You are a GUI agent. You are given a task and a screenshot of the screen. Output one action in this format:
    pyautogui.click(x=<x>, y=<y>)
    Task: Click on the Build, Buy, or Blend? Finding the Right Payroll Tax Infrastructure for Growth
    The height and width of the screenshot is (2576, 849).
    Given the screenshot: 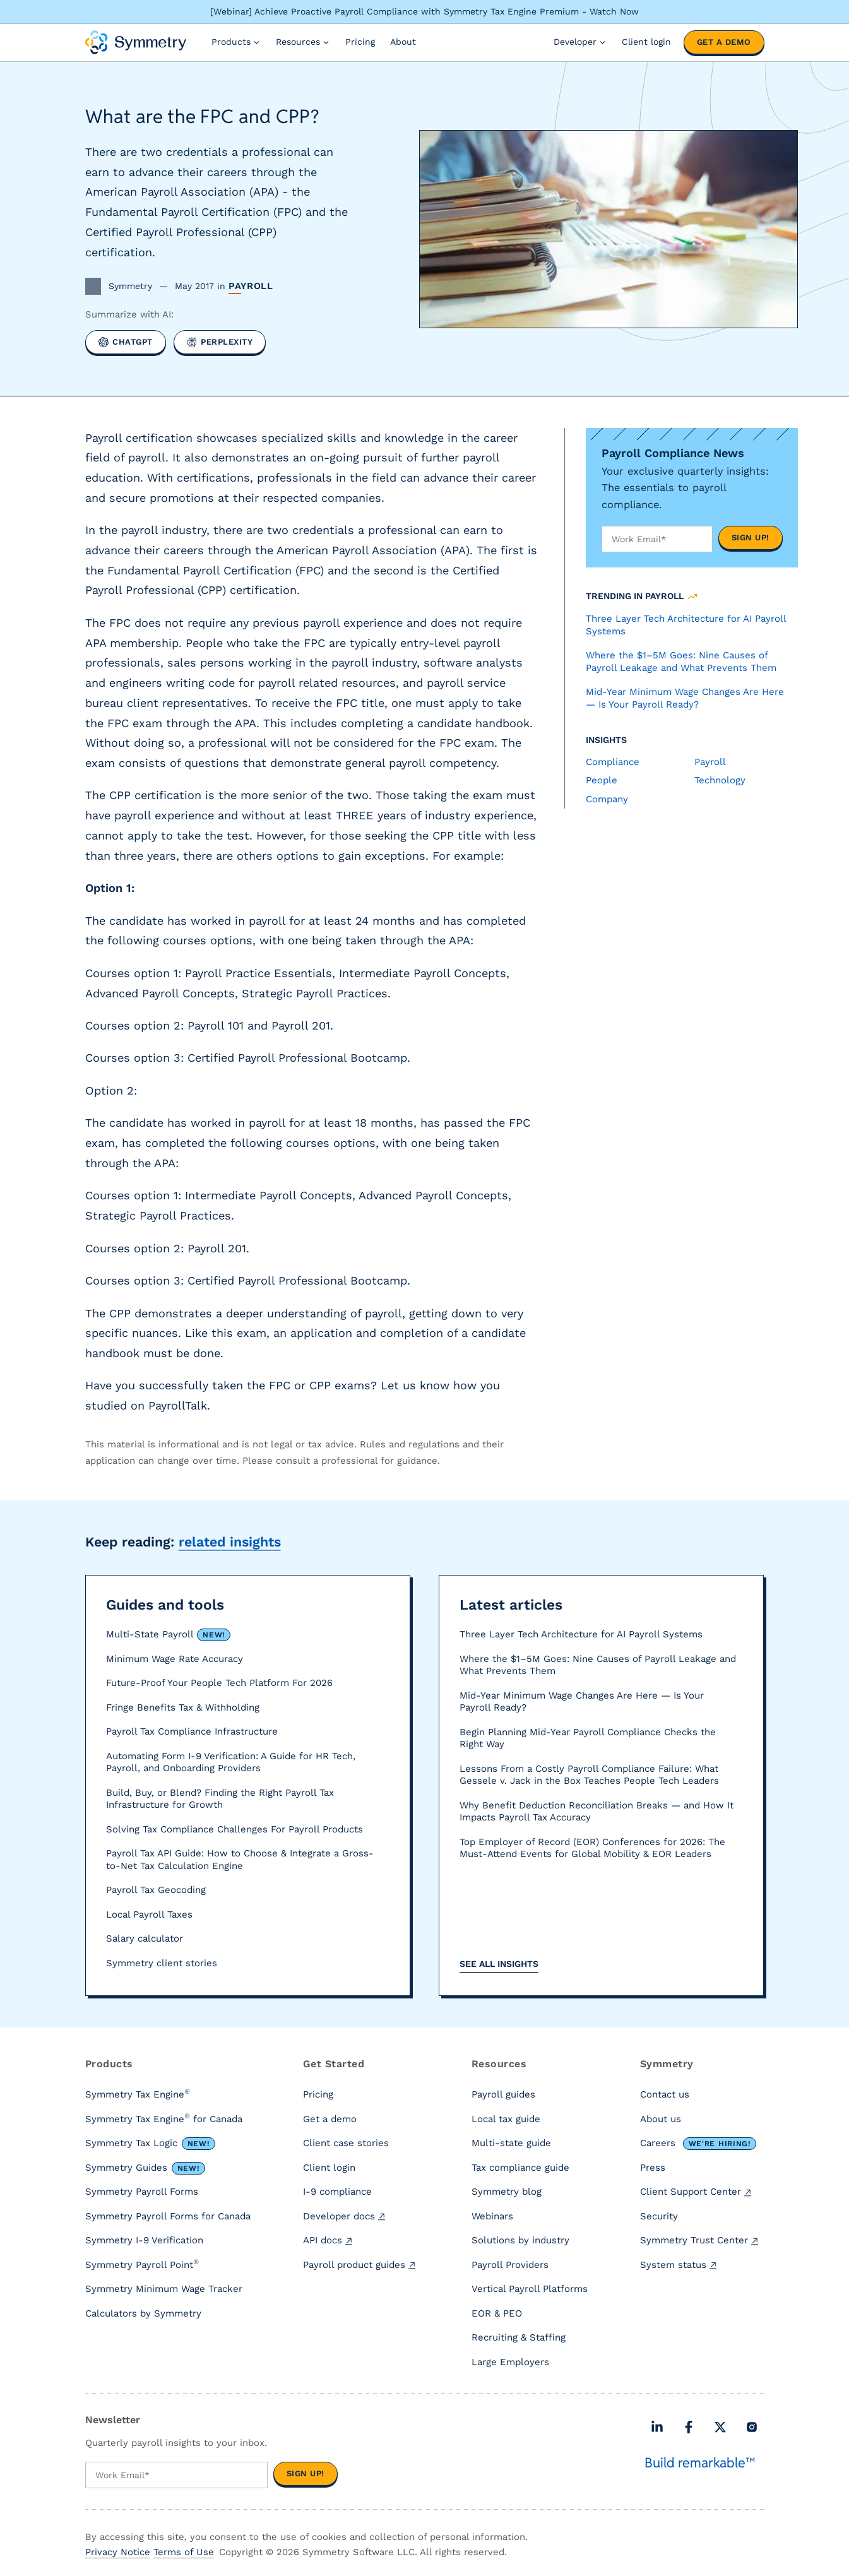 What is the action you would take?
    pyautogui.click(x=220, y=1799)
    